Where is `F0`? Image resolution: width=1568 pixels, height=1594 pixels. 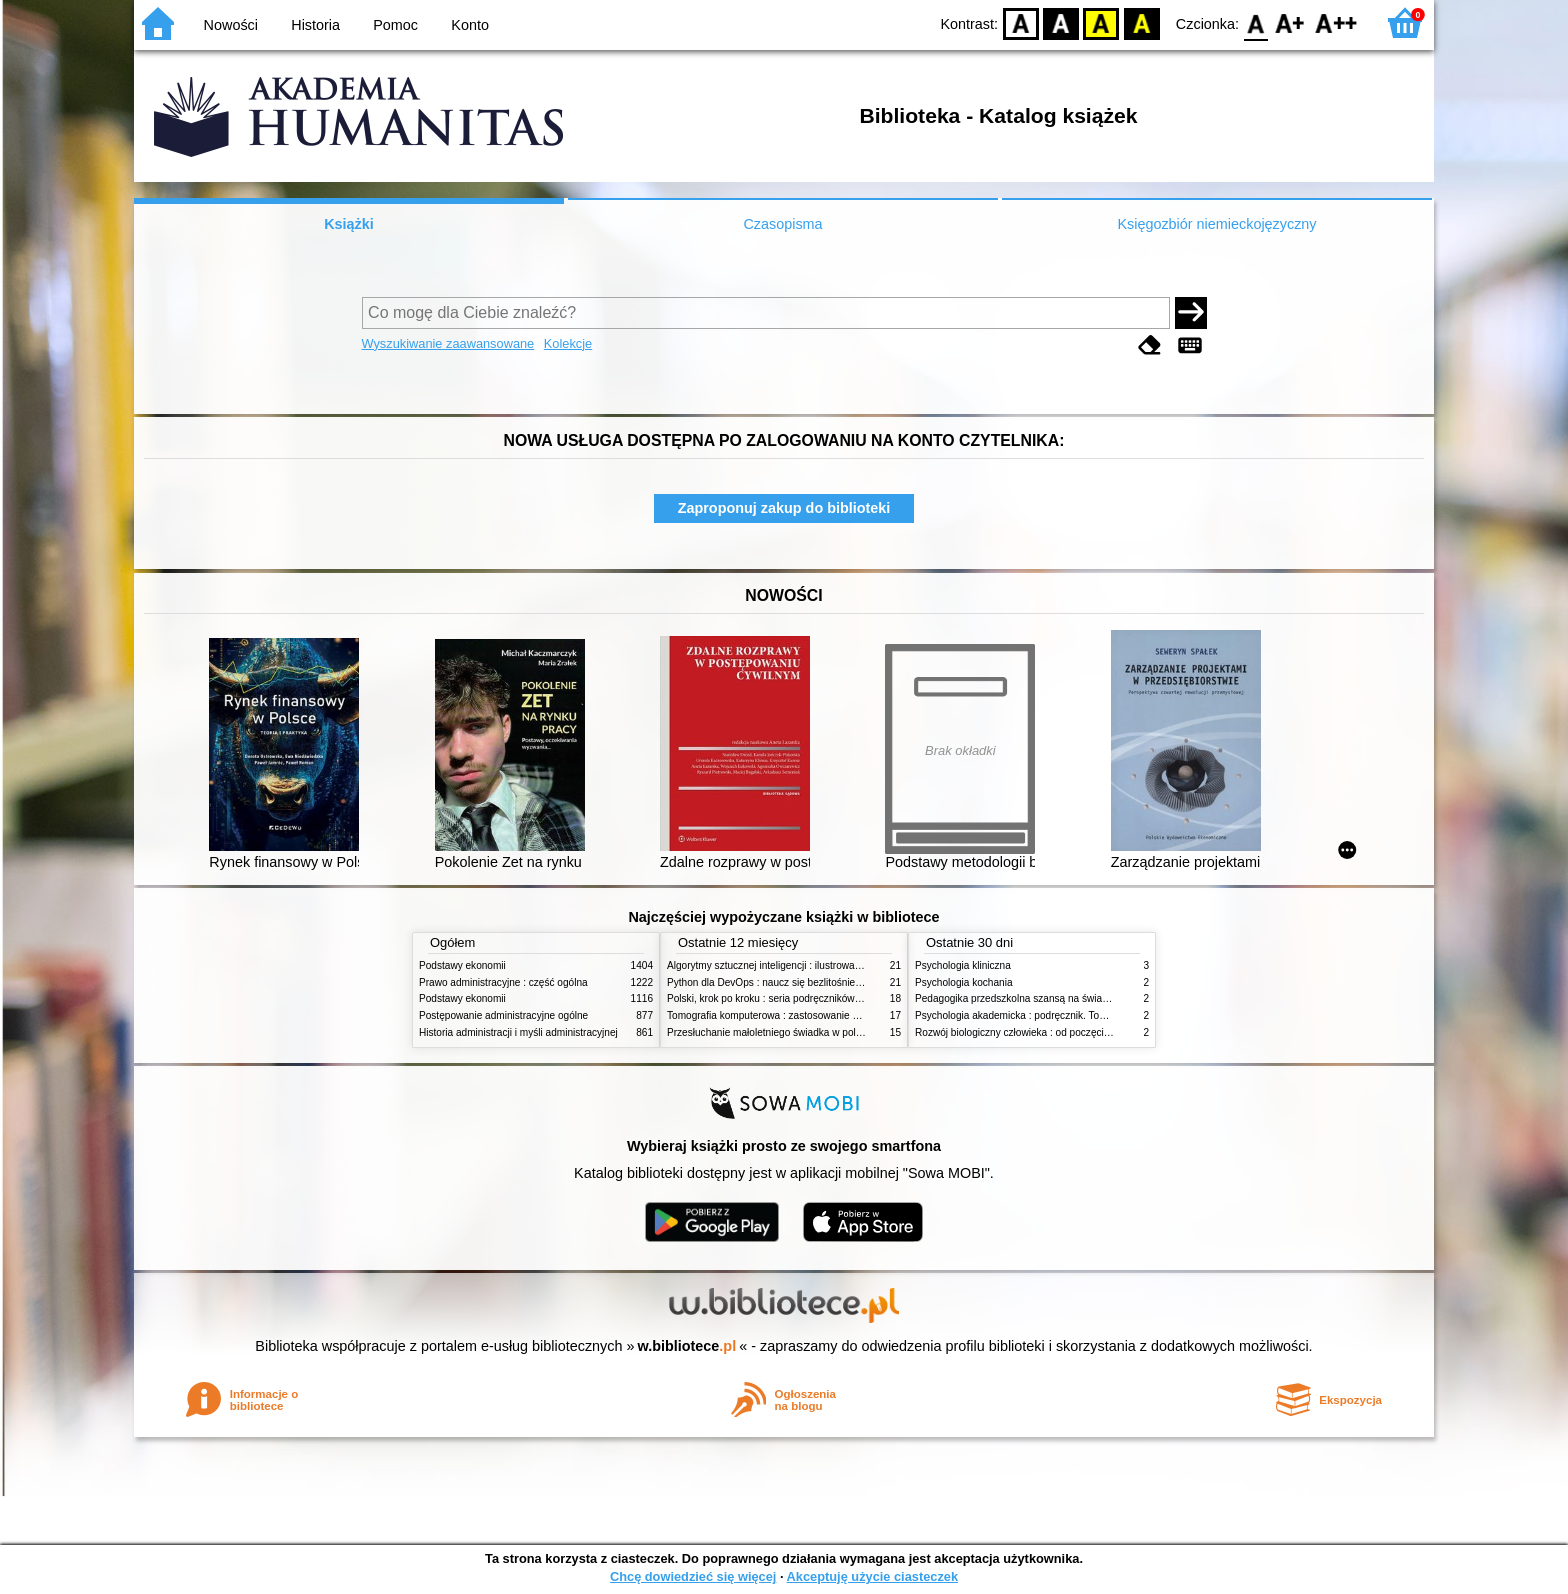
F0 is located at coordinates (1255, 22).